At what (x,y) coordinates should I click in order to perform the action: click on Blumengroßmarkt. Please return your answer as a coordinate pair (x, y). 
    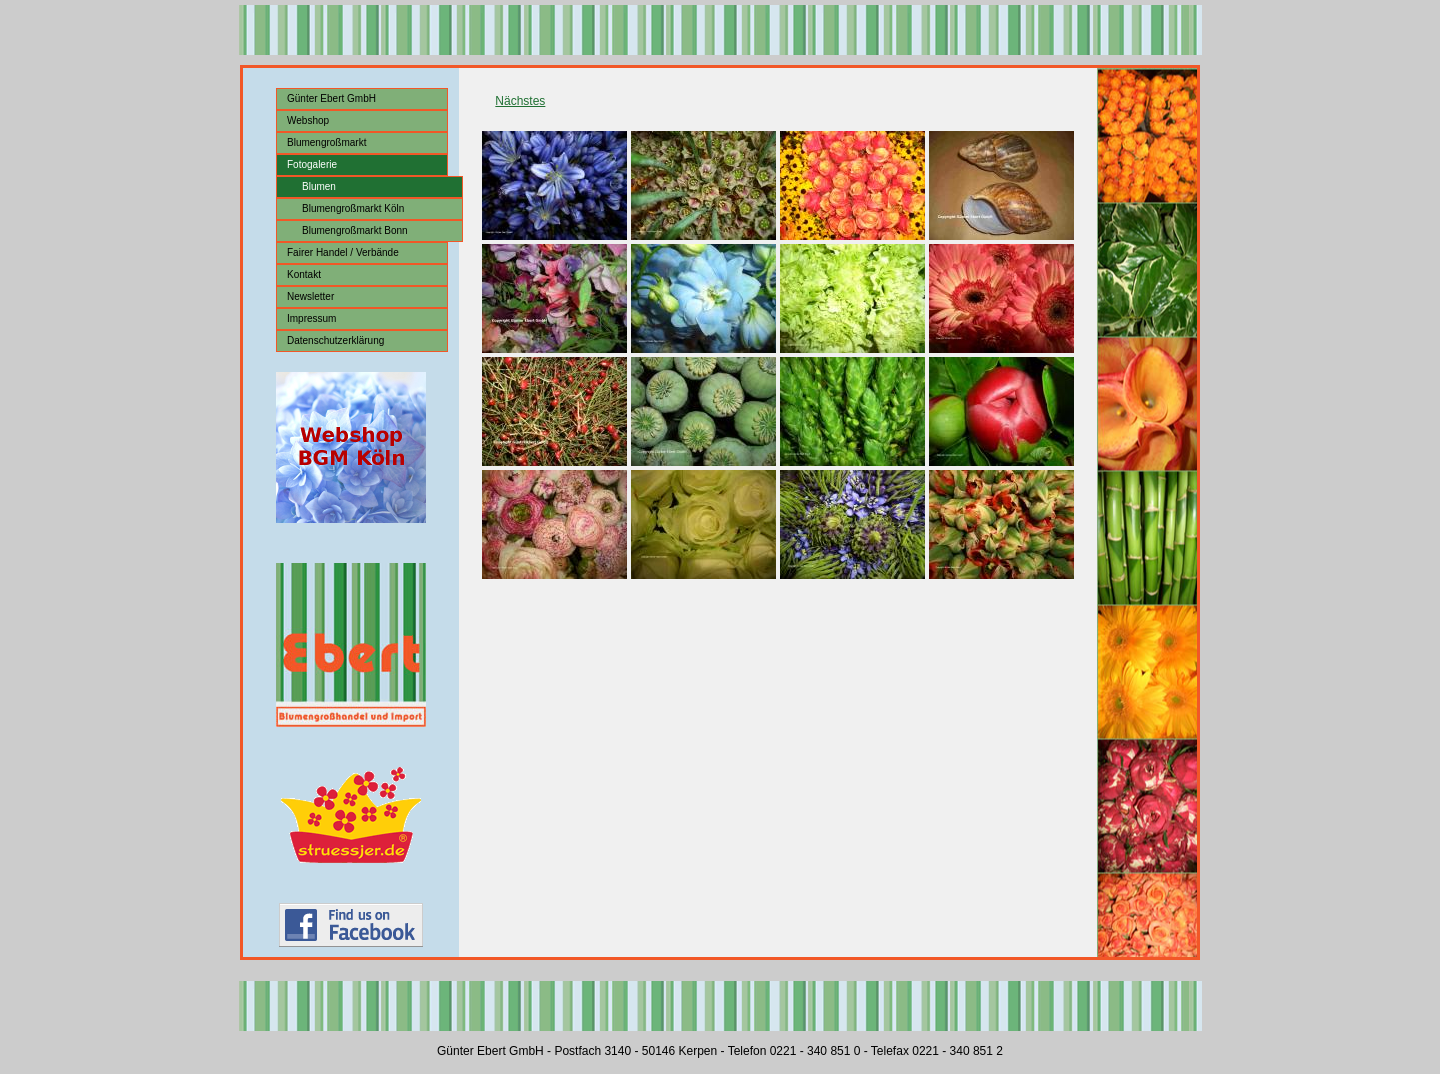
    Looking at the image, I should click on (326, 142).